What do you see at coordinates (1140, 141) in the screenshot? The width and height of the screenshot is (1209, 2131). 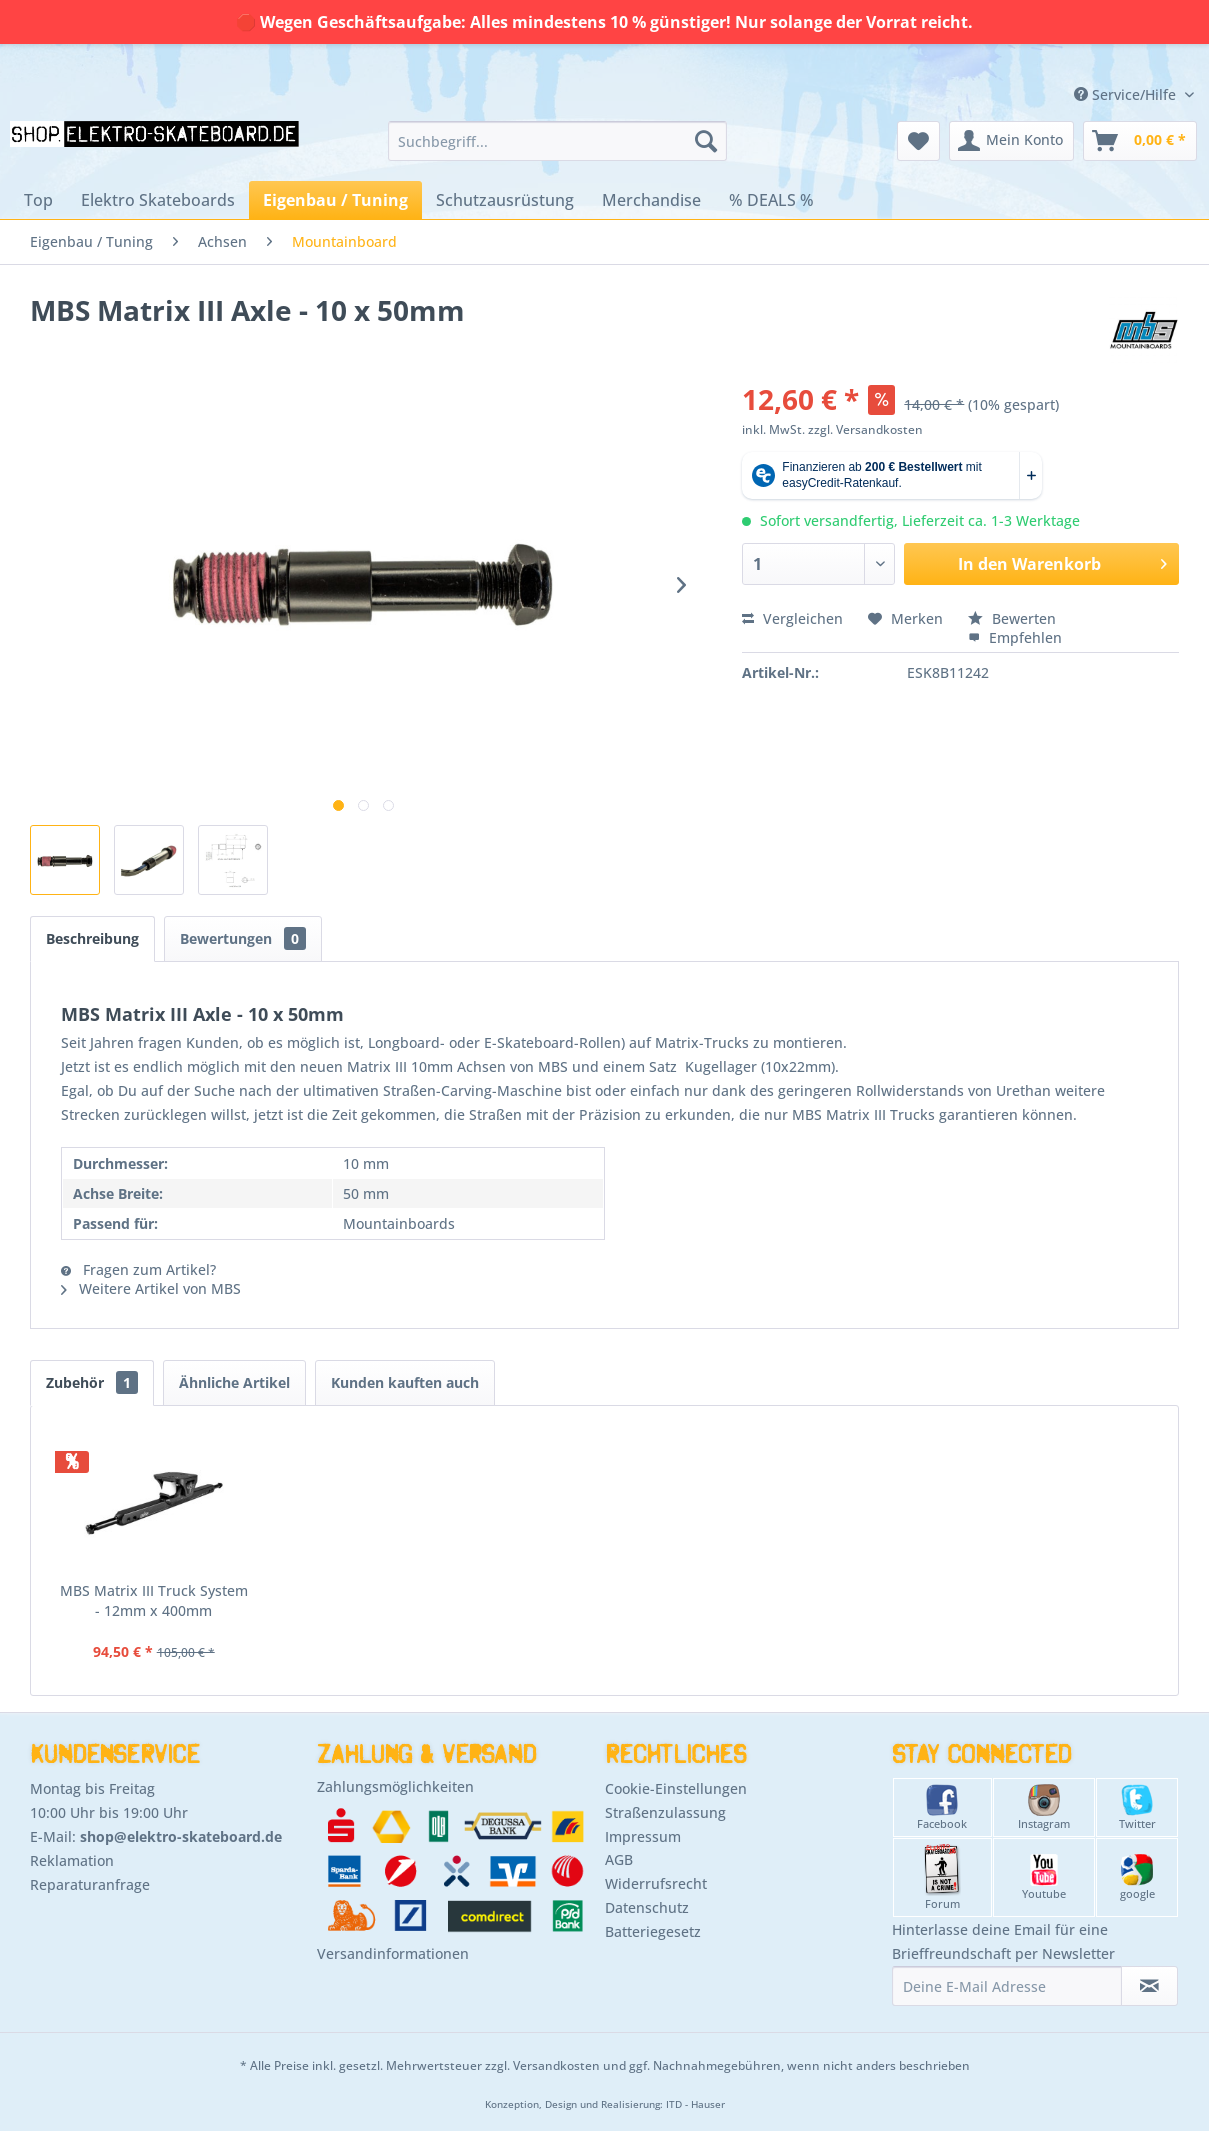 I see `[Warenkorb]` at bounding box center [1140, 141].